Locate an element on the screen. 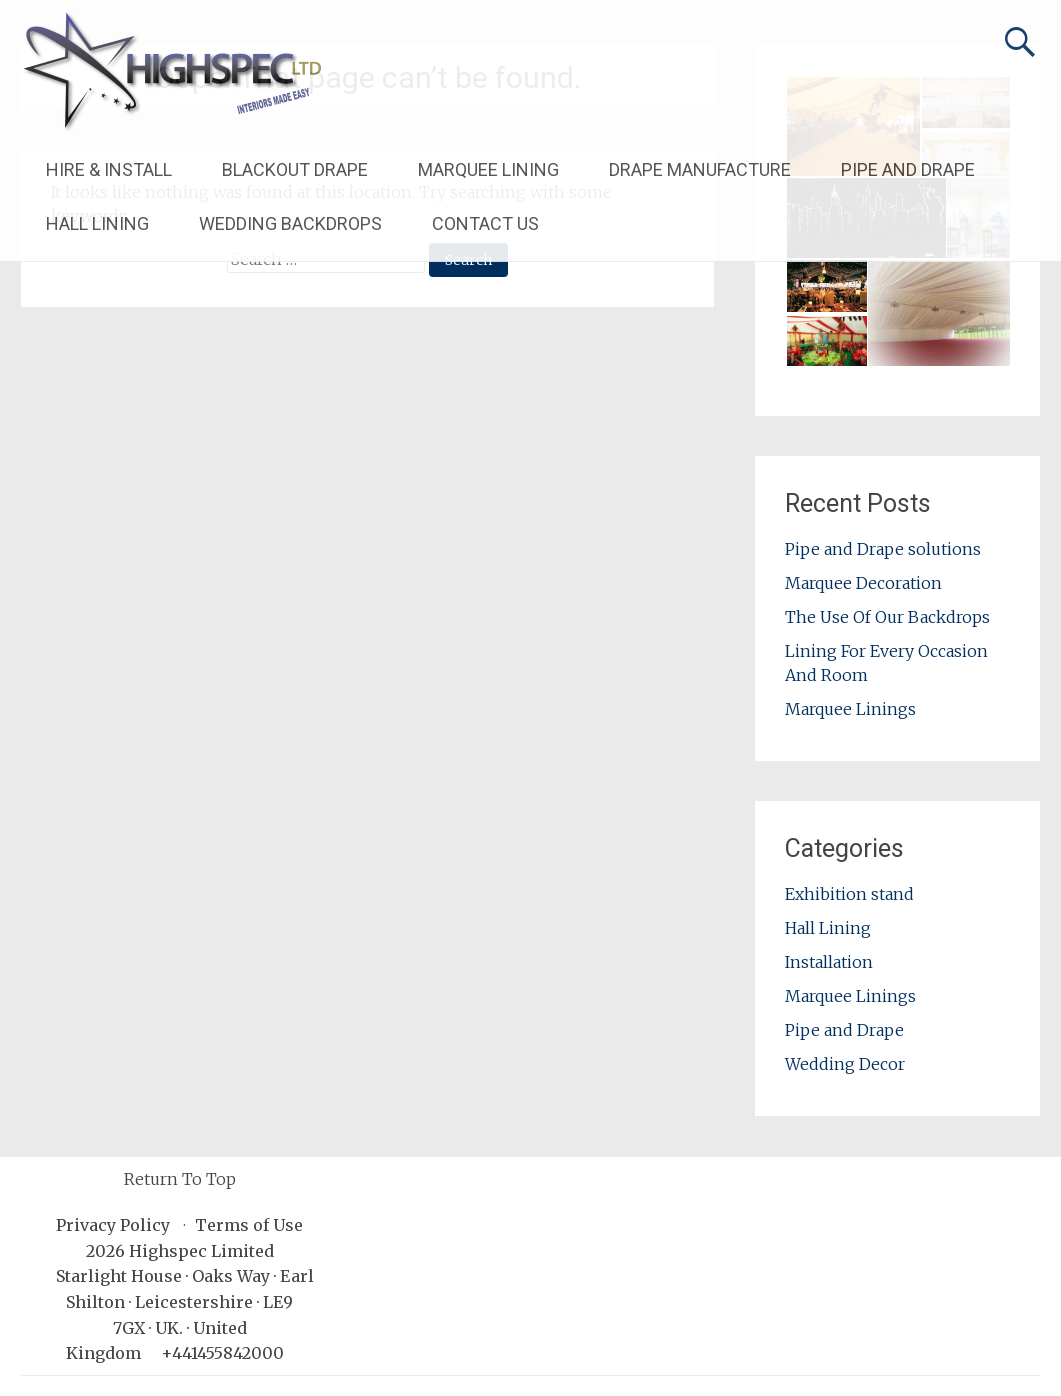  Marquee Decoration is located at coordinates (863, 583).